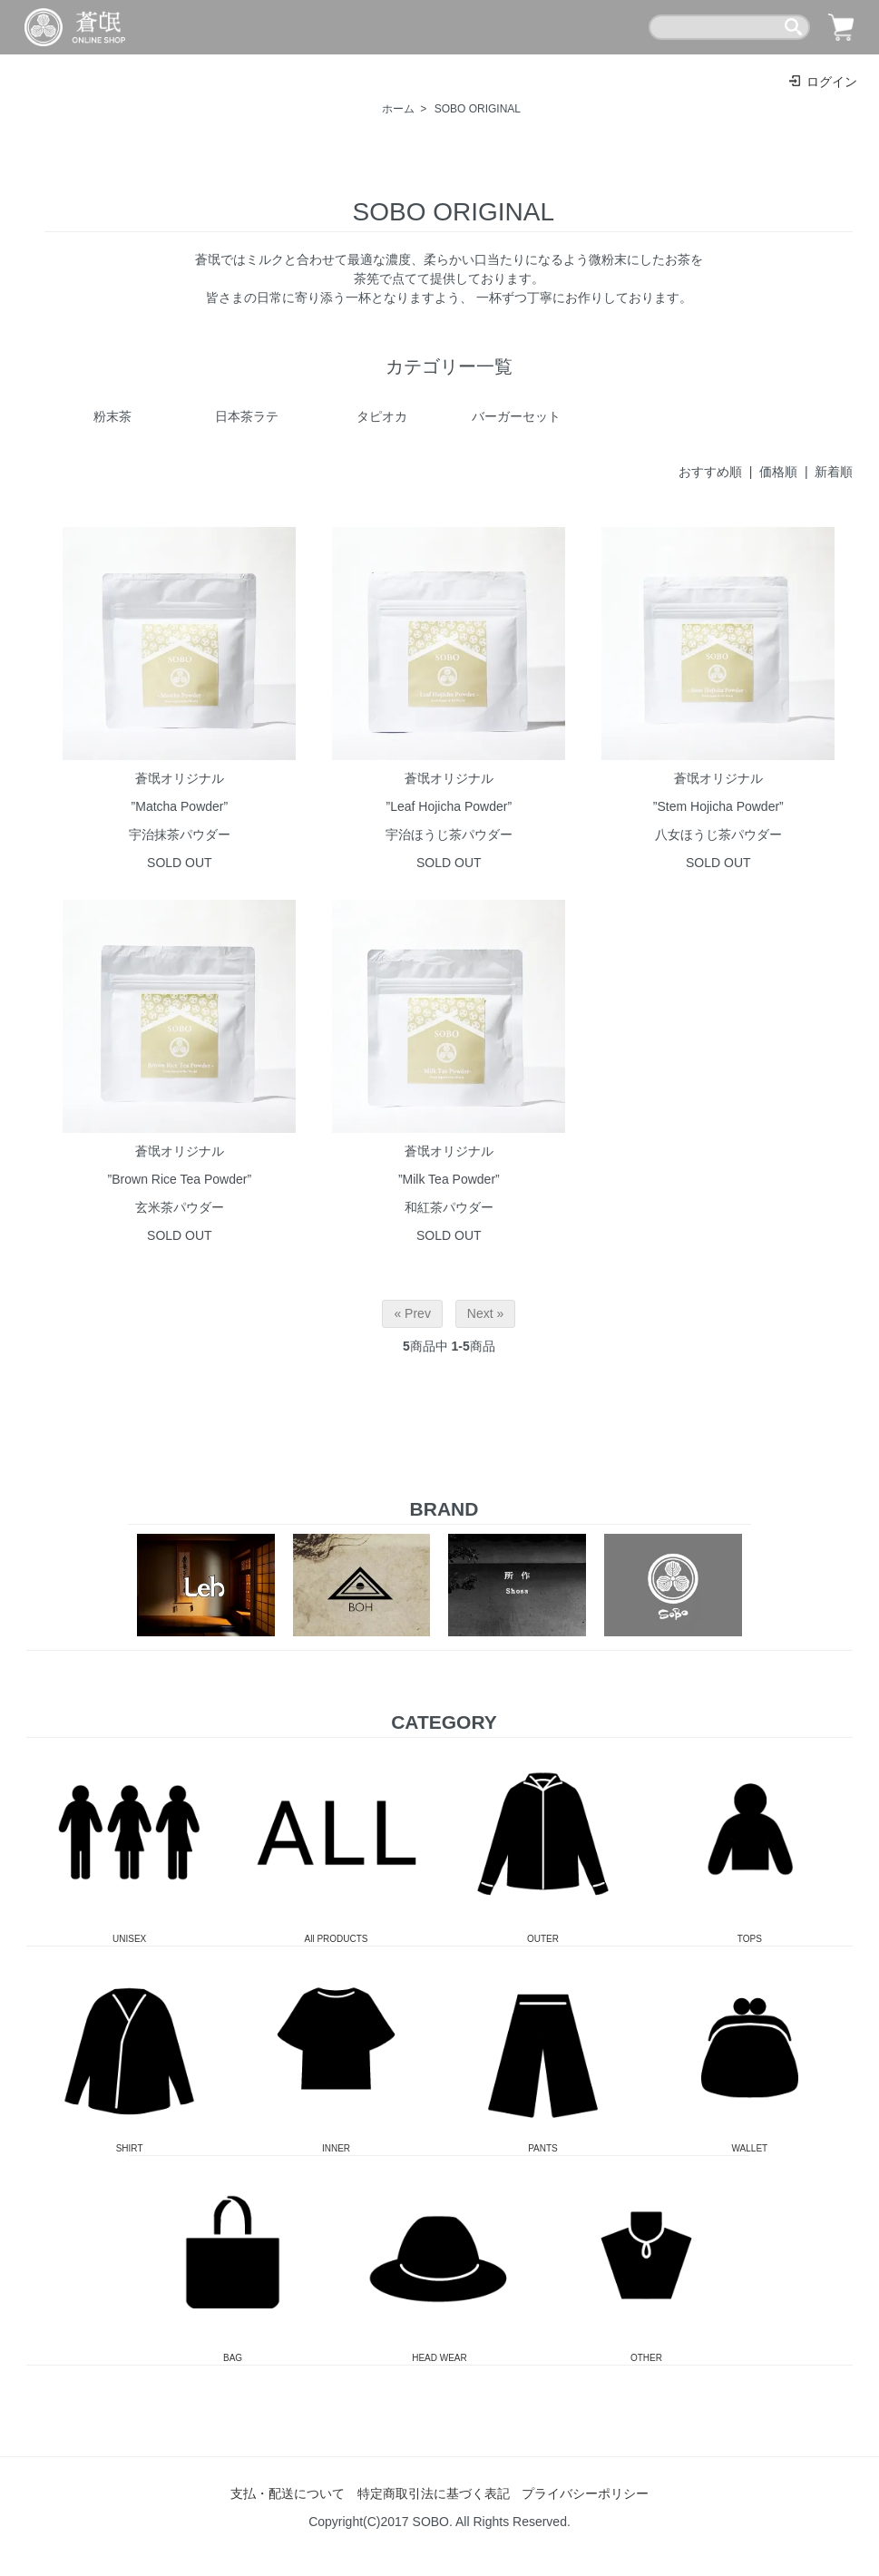 The height and width of the screenshot is (2576, 879). Describe the element at coordinates (179, 806) in the screenshot. I see `蒼氓オリジナル”Matcha Powder”宇治抹茶パウダー` at that location.